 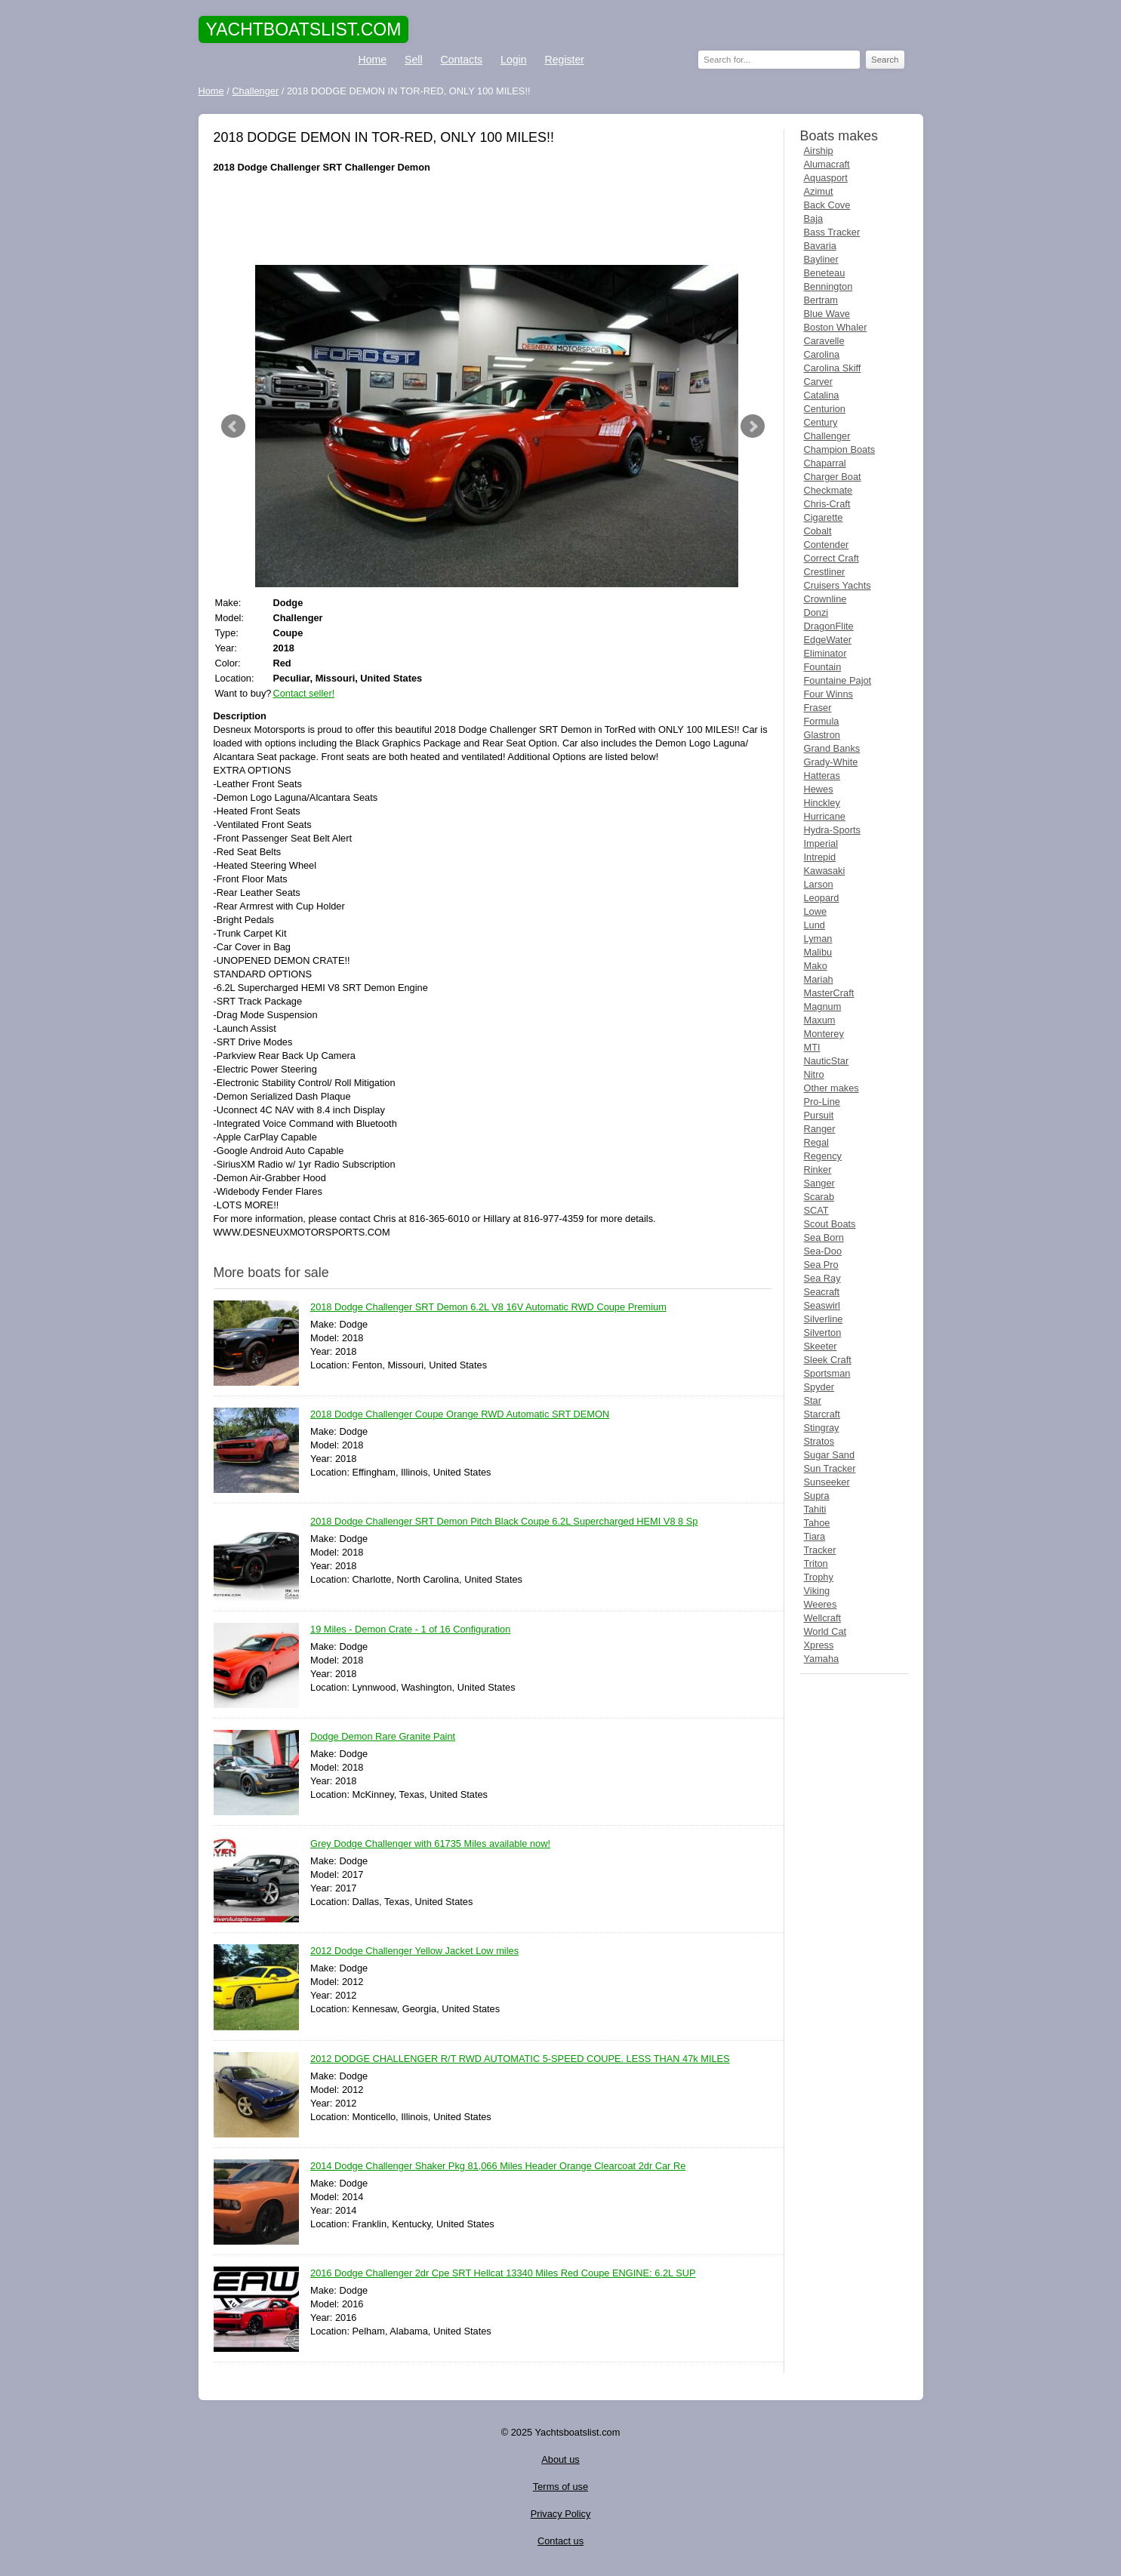 What do you see at coordinates (818, 979) in the screenshot?
I see `Mariah` at bounding box center [818, 979].